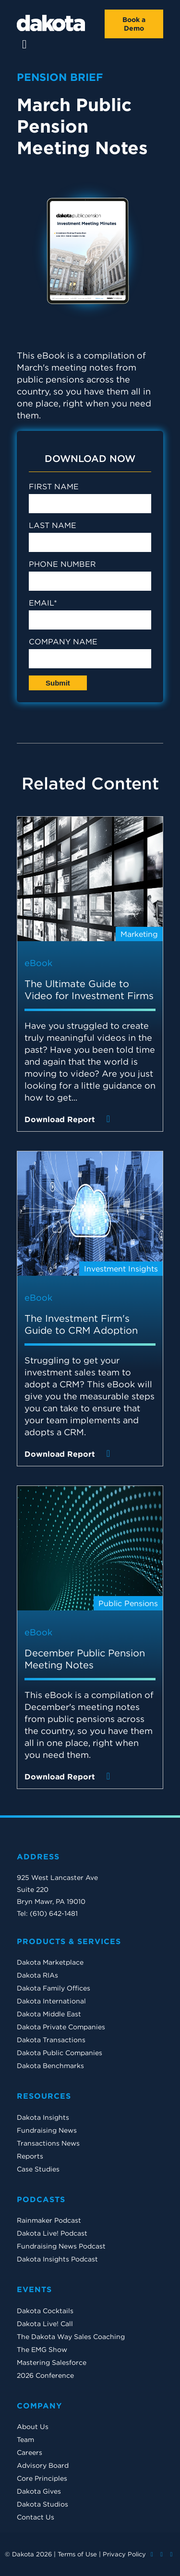 This screenshot has height=2576, width=180. What do you see at coordinates (32, 2426) in the screenshot?
I see `About Us [menuitem]` at bounding box center [32, 2426].